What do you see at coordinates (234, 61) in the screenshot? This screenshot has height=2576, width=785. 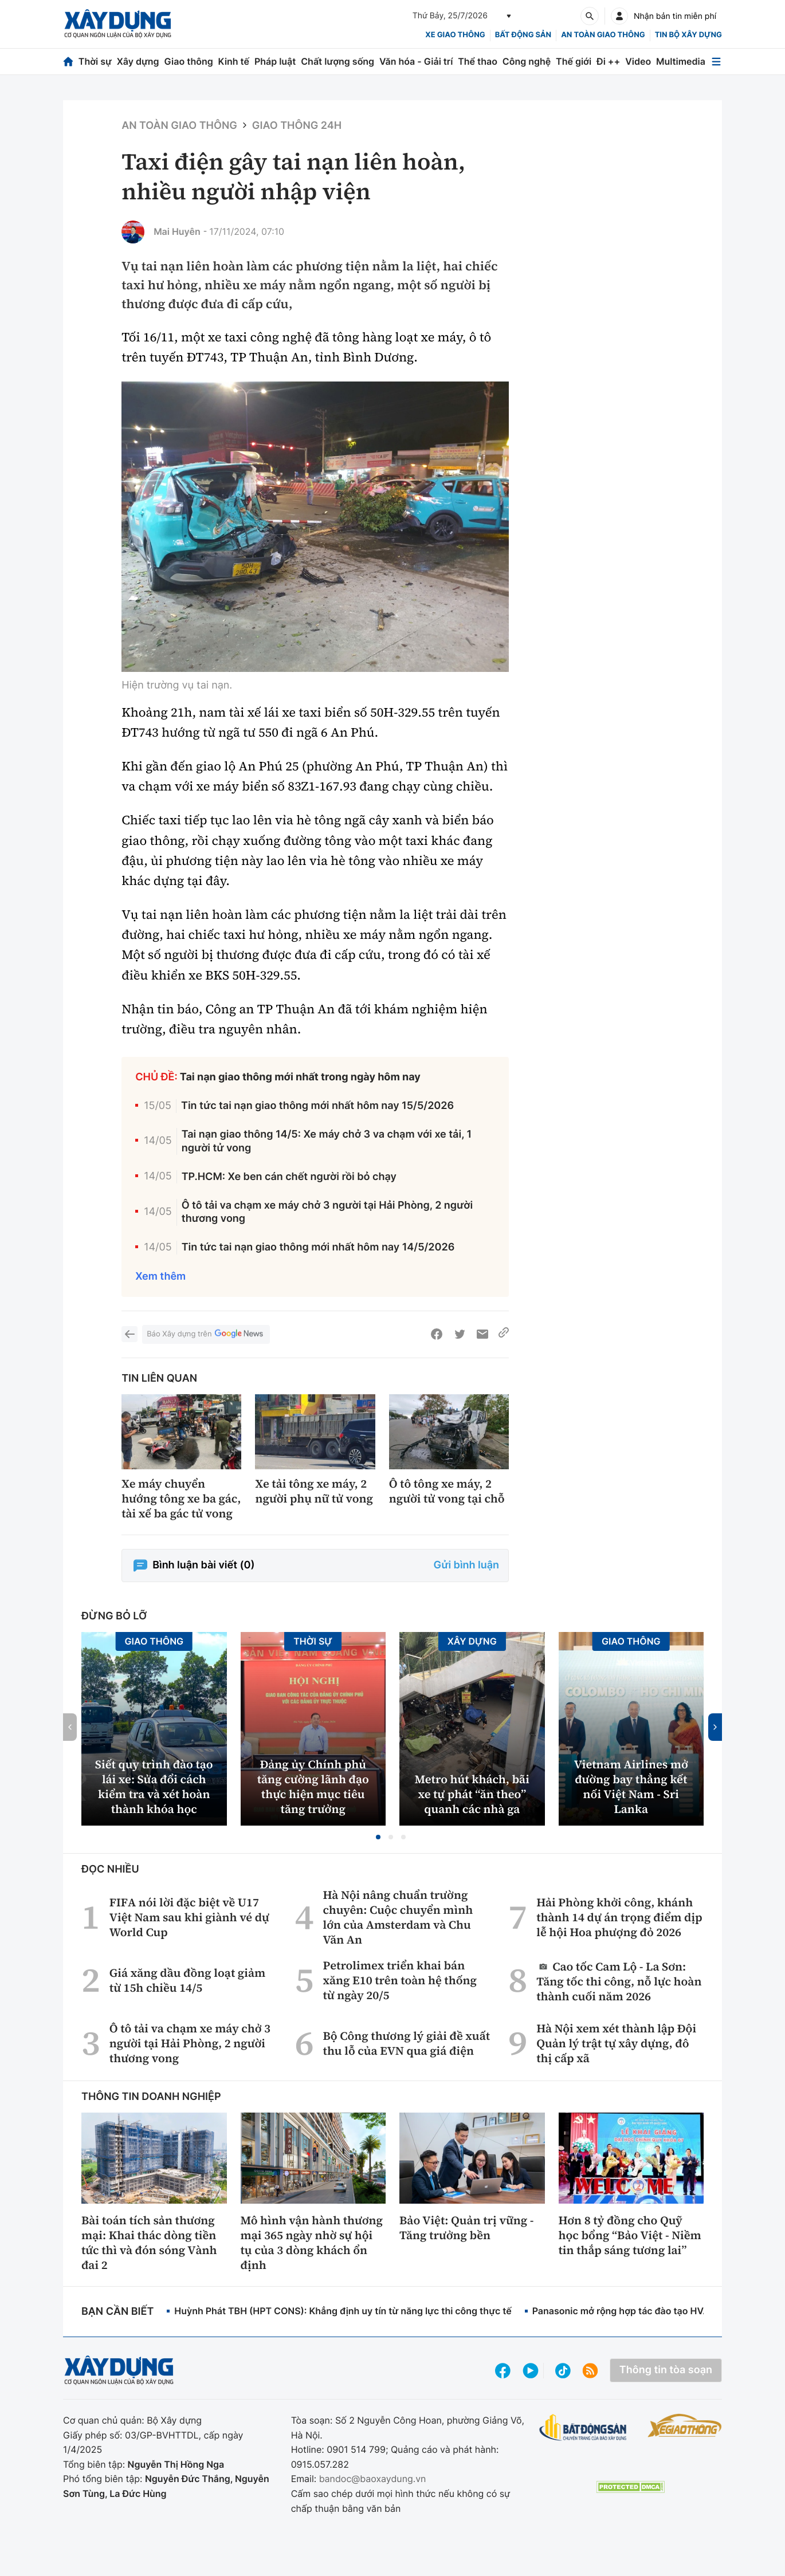 I see `Kinh tế` at bounding box center [234, 61].